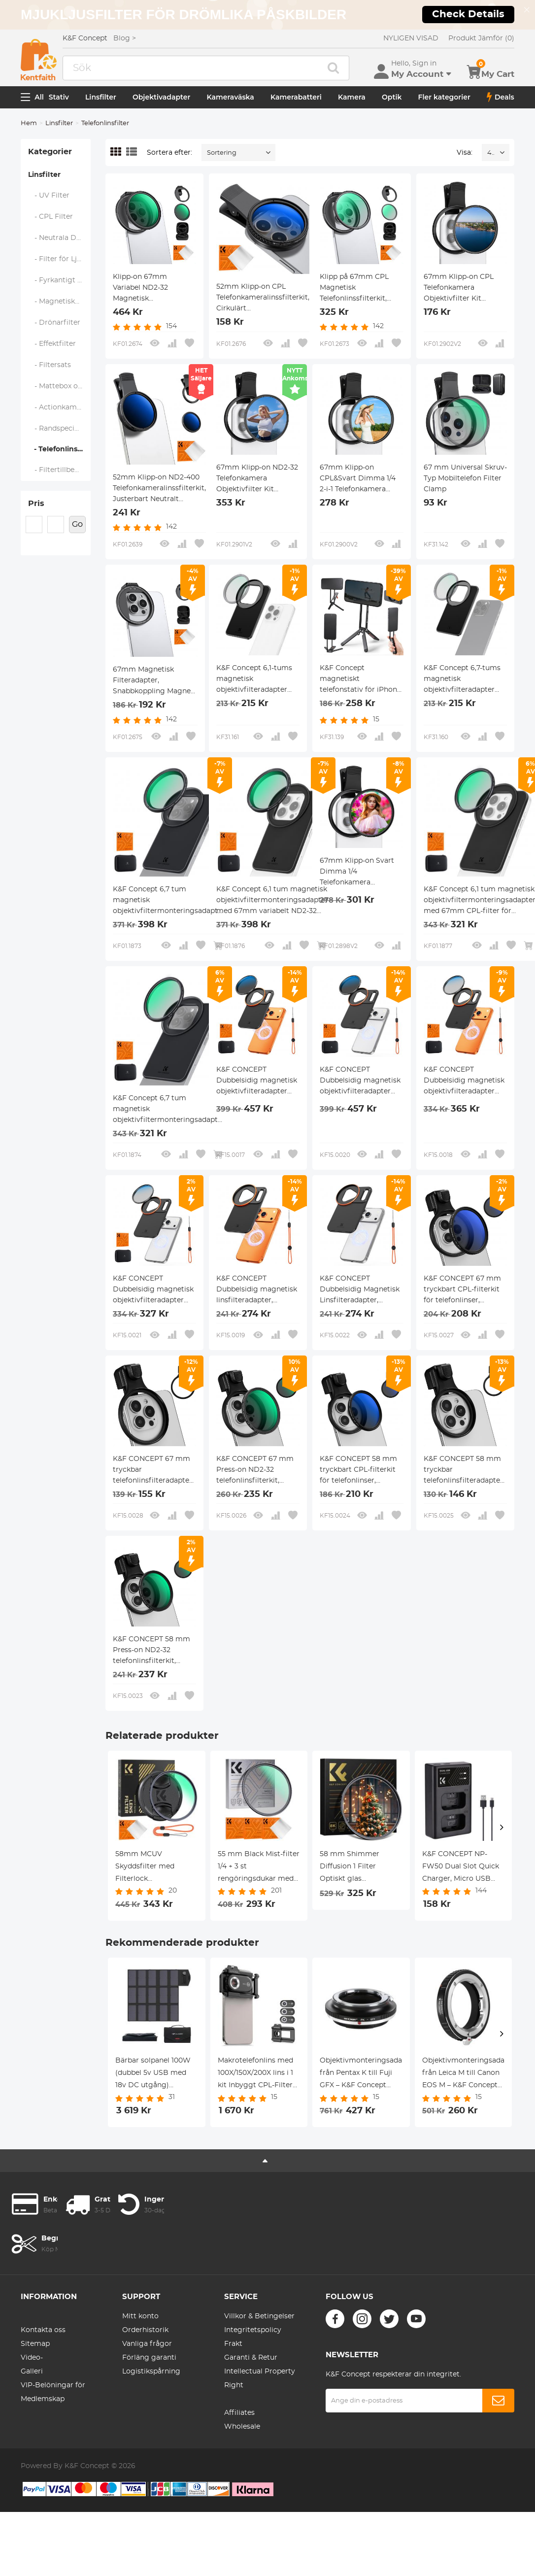 This screenshot has width=535, height=2576. What do you see at coordinates (262, 298) in the screenshot?
I see `52mm Klipp-on CPL Telefonkameralinssfilterkit, Cirkulärt Polariseringsfilter Applicerbart för Alla Mobiltelefonmodeller` at bounding box center [262, 298].